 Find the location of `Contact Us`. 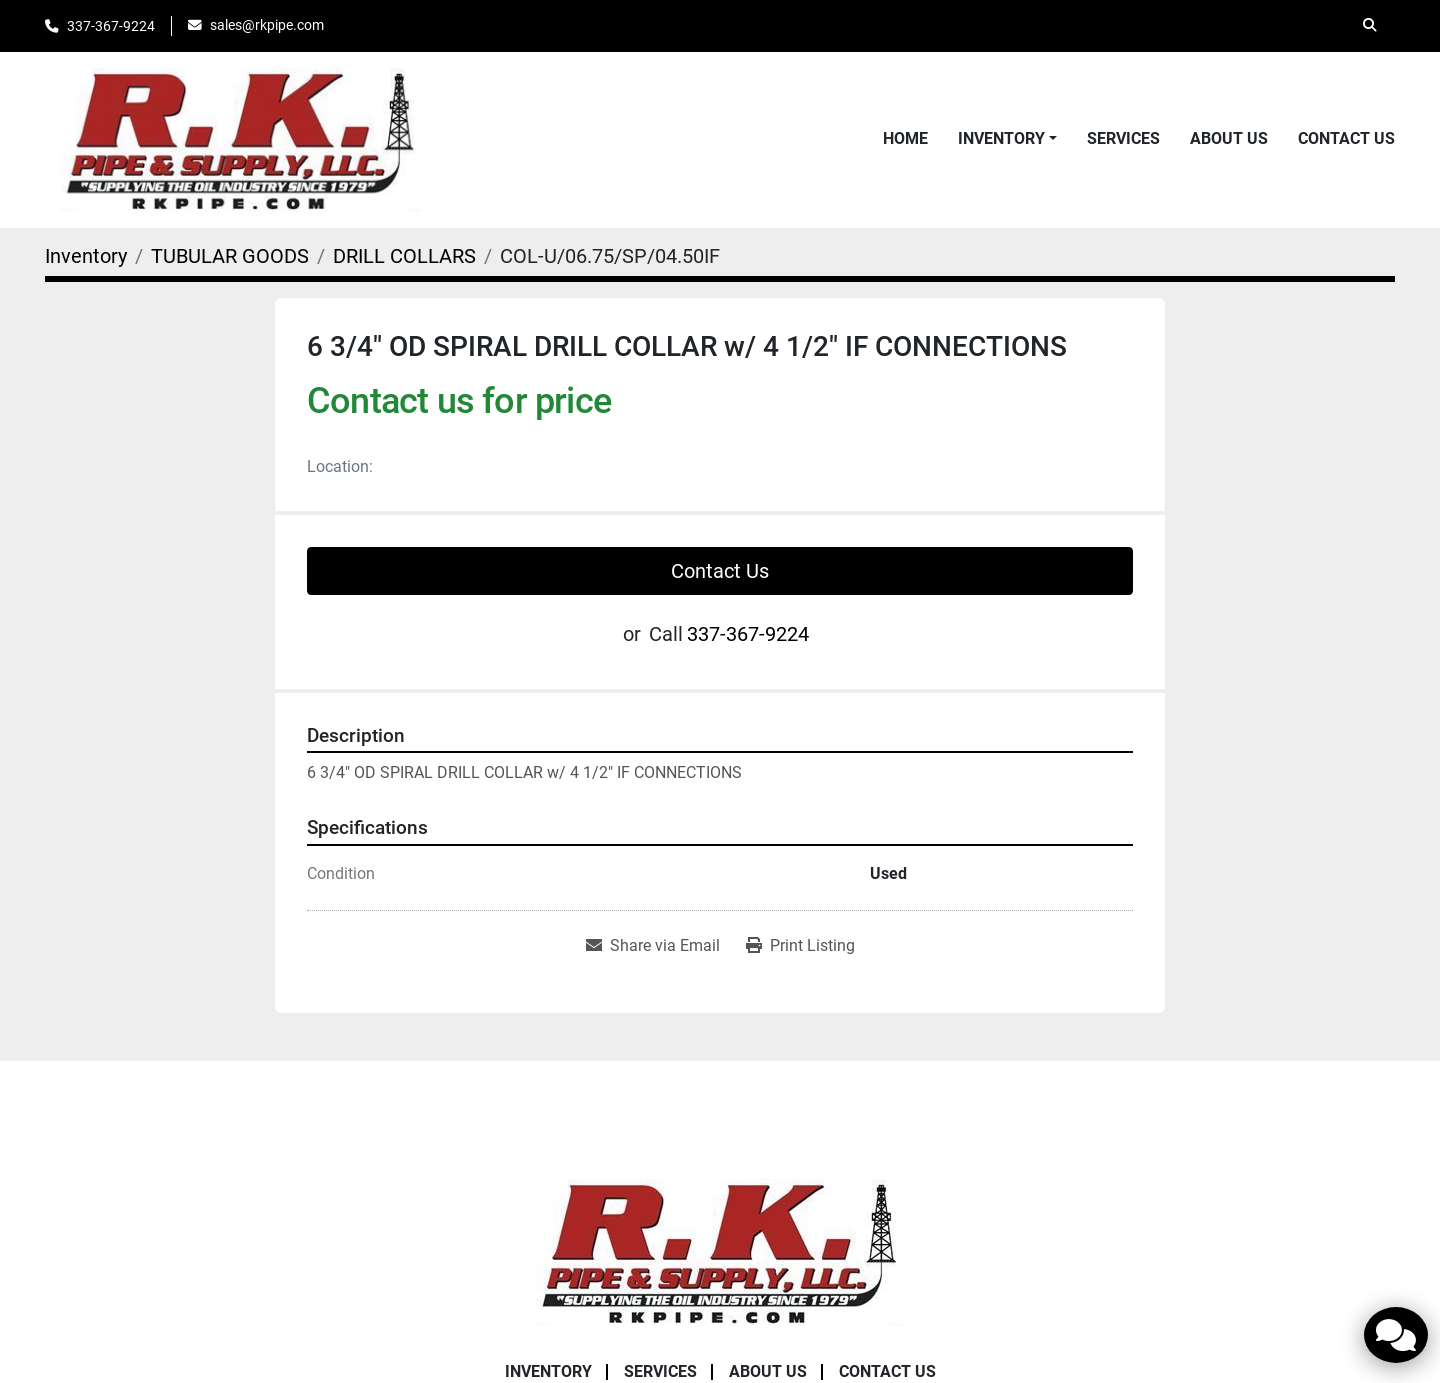

Contact Us is located at coordinates (1346, 138).